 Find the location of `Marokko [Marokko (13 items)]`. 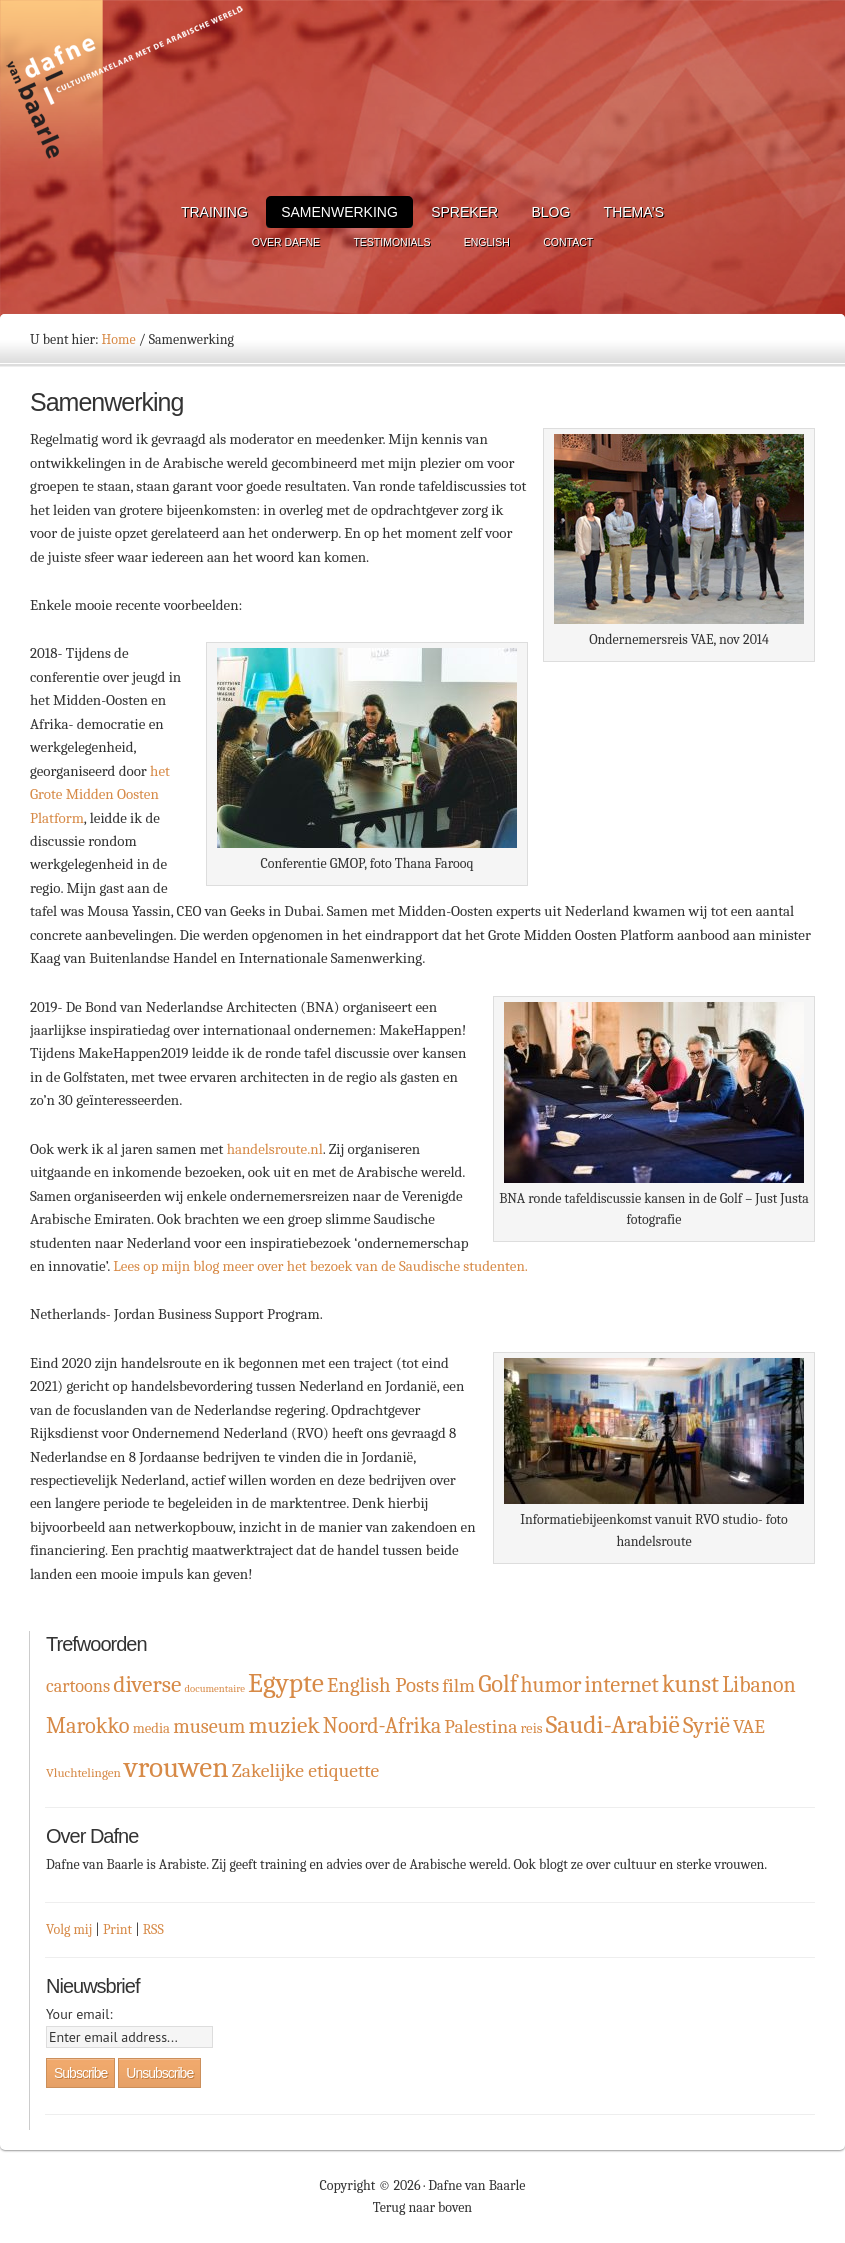

Marokko [Marokko (13 items)] is located at coordinates (88, 1726).